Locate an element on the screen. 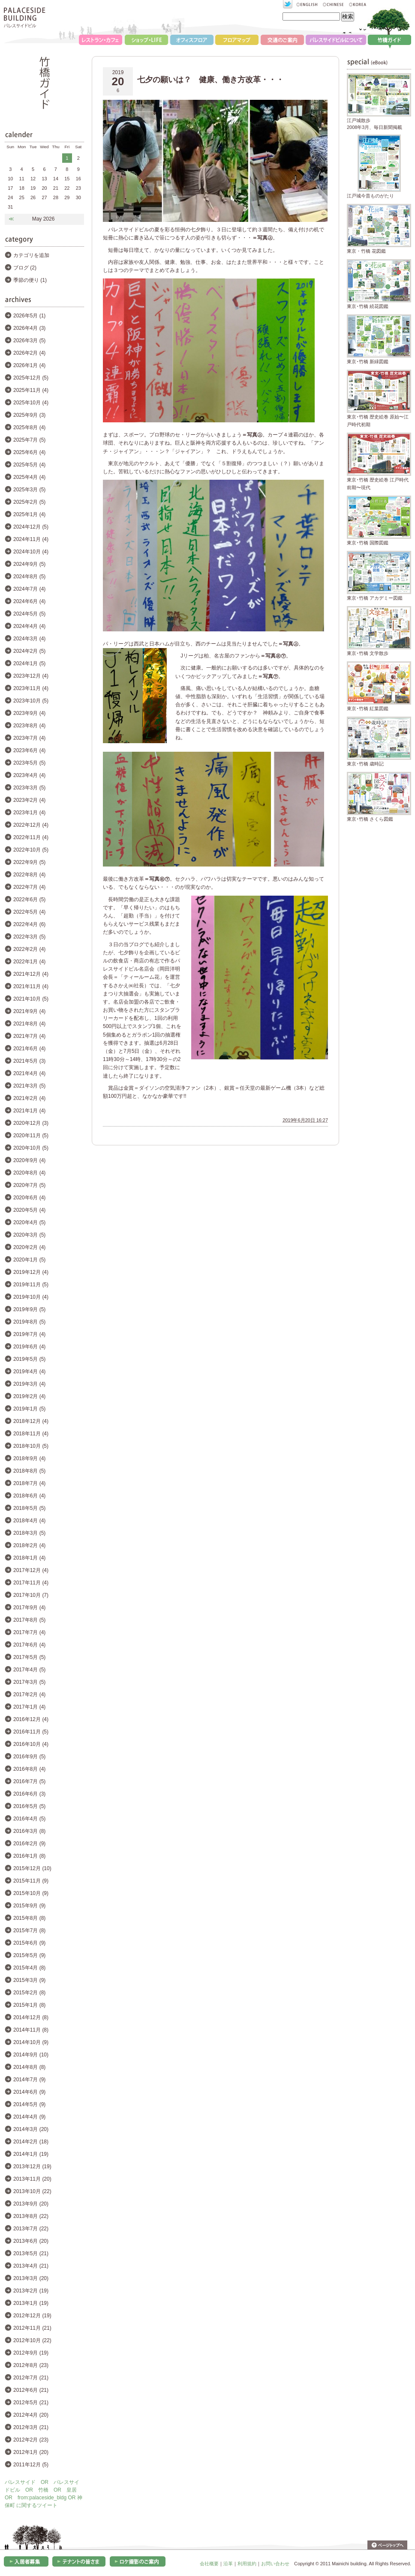 This screenshot has width=415, height=2576. 2012年2月 (23) is located at coordinates (30, 2440).